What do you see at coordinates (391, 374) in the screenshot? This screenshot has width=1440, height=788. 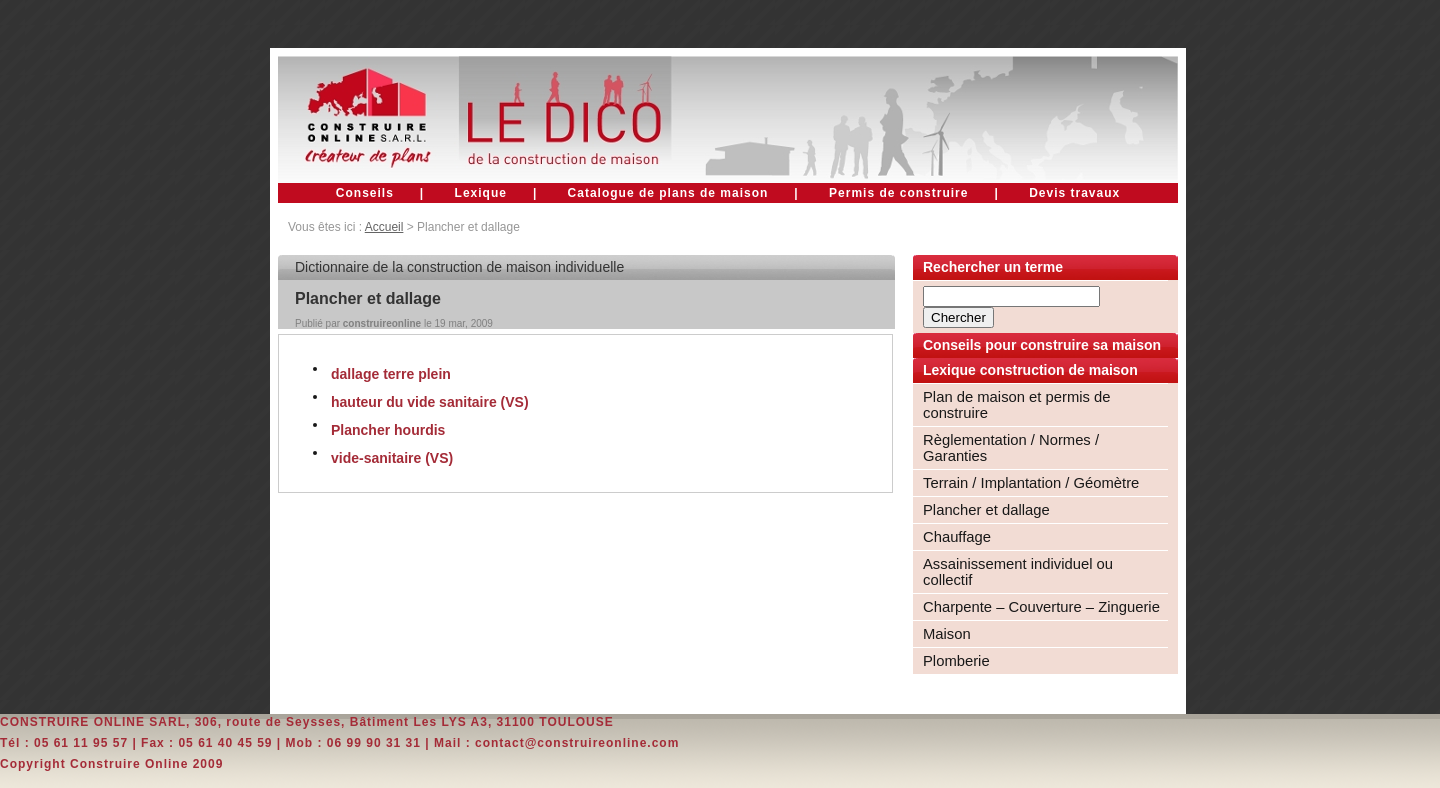 I see `dallage terre plein` at bounding box center [391, 374].